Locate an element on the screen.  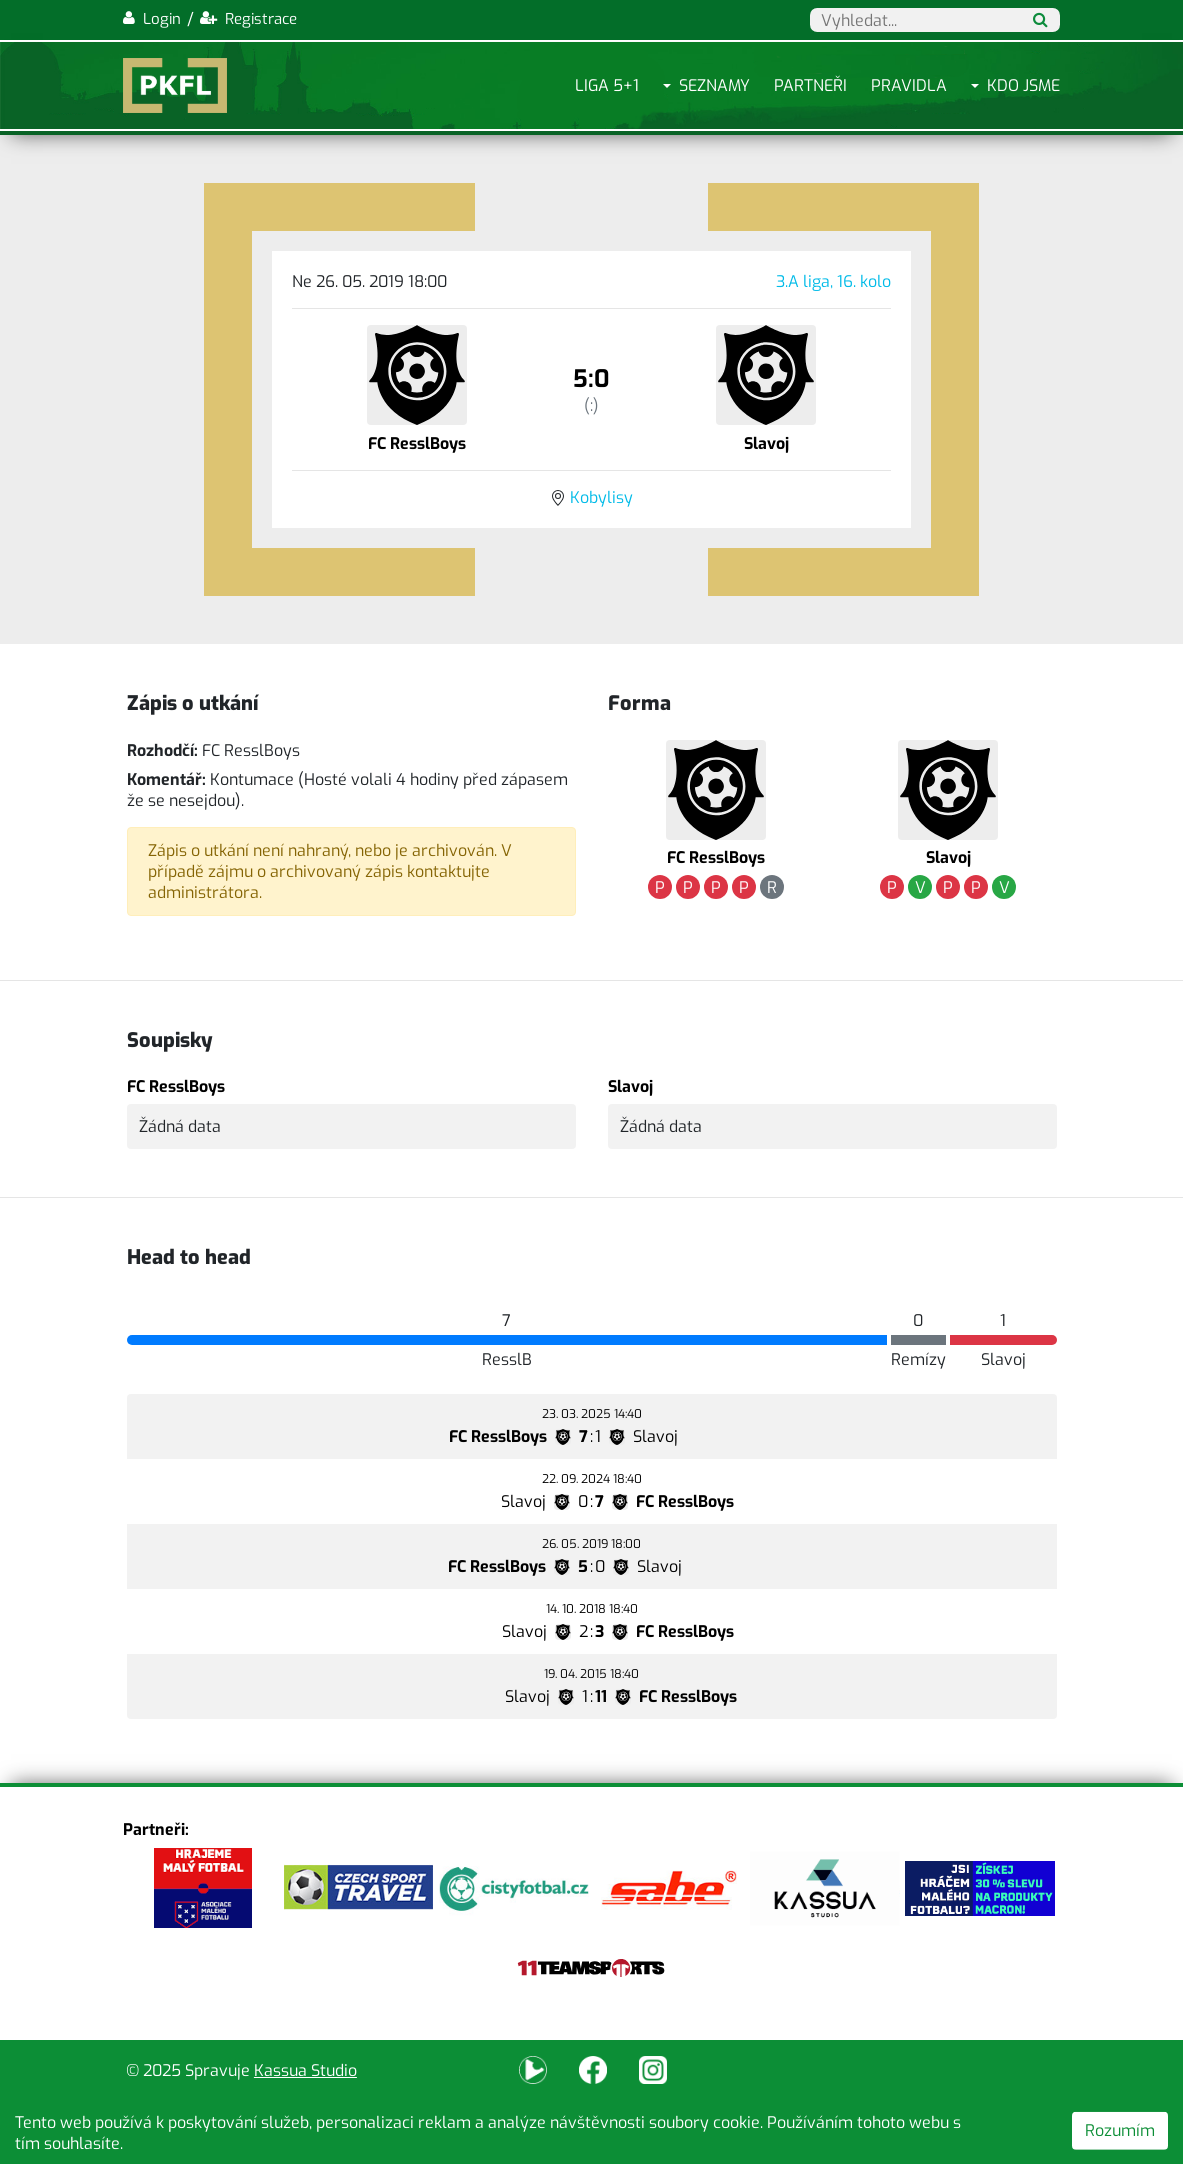
Partneři is located at coordinates (810, 85).